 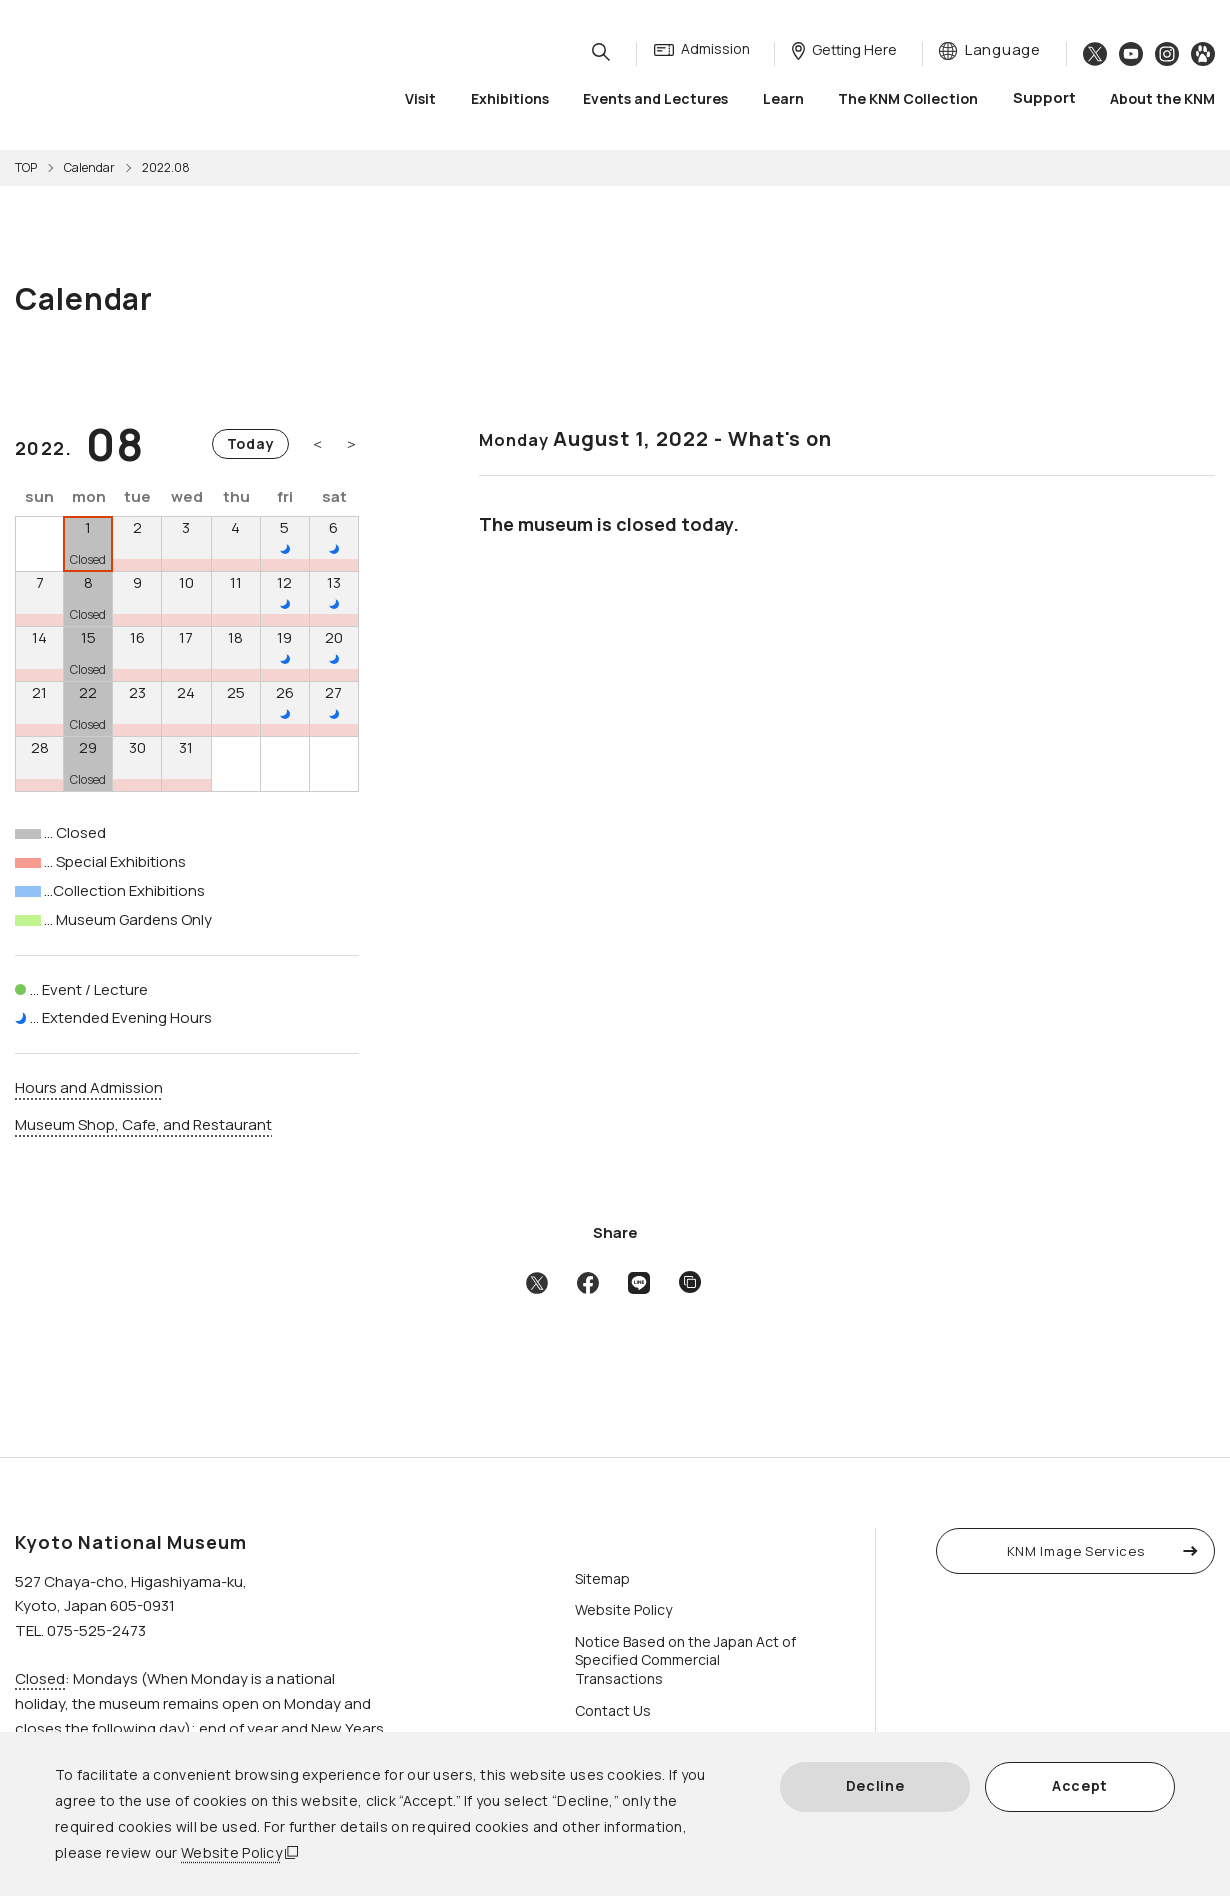 What do you see at coordinates (655, 99) in the screenshot?
I see `Events and Lectures` at bounding box center [655, 99].